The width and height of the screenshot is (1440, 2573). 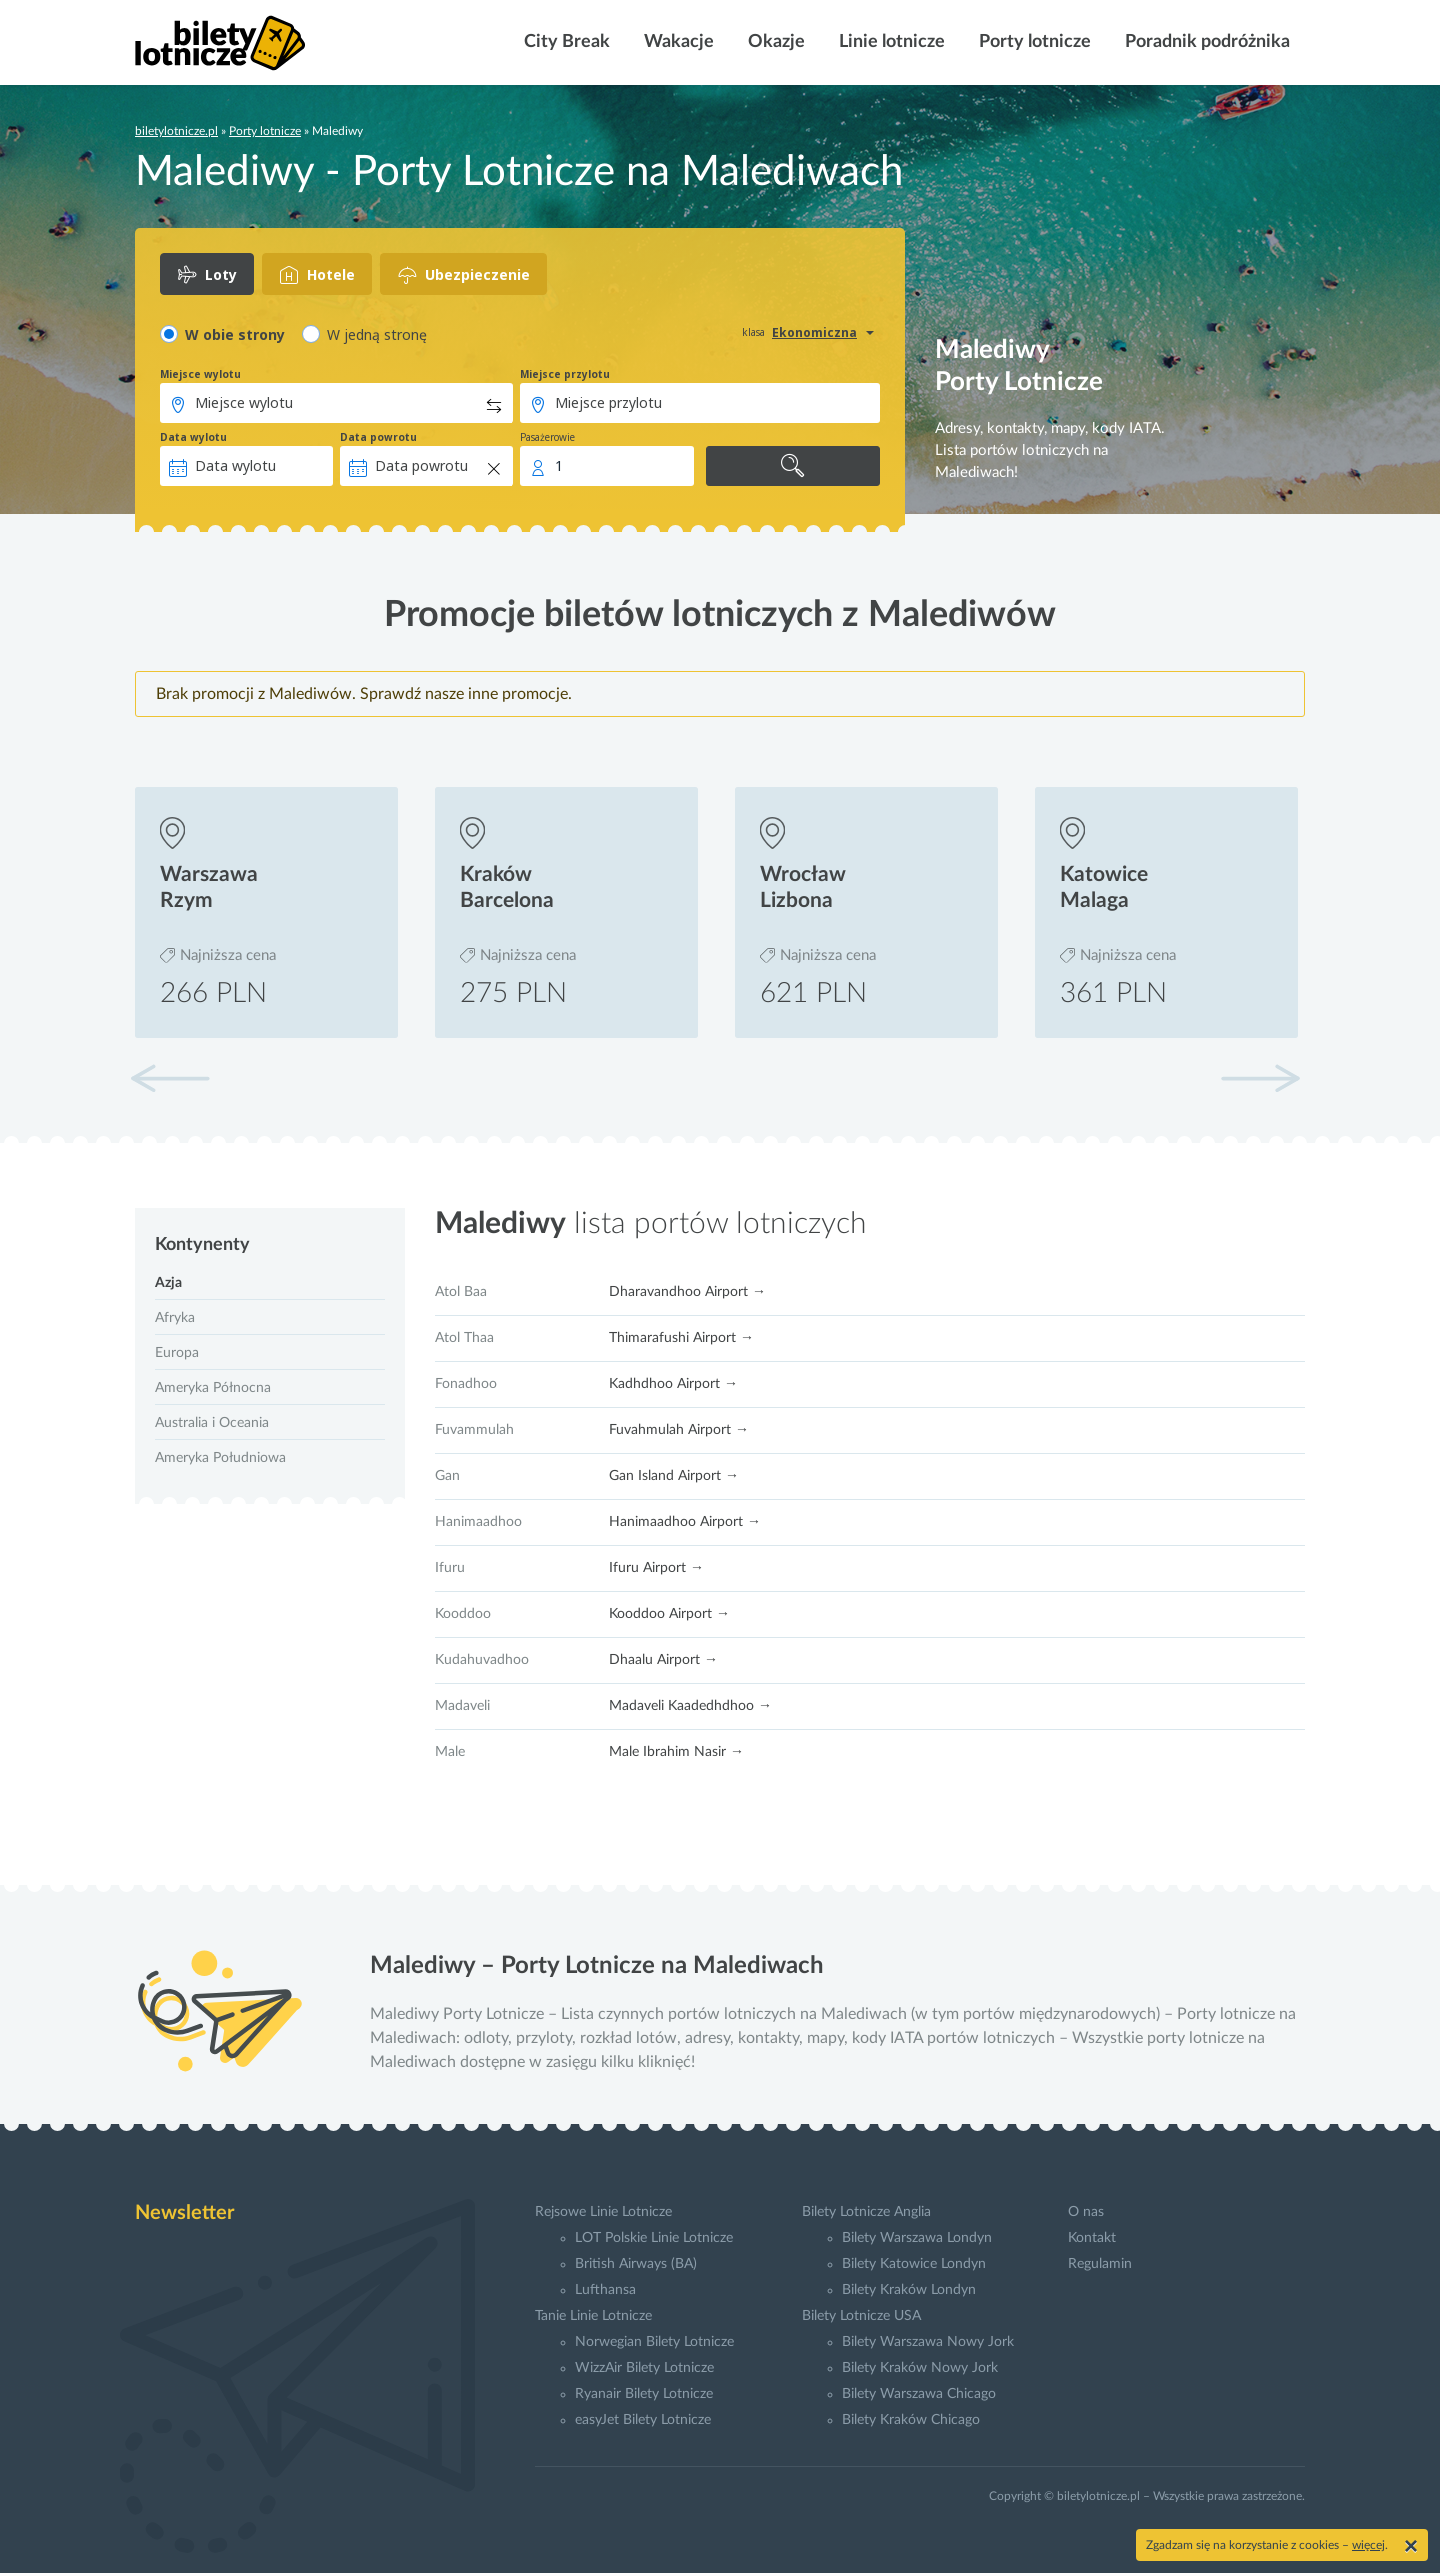 I want to click on W jedną stronę, so click(x=377, y=334).